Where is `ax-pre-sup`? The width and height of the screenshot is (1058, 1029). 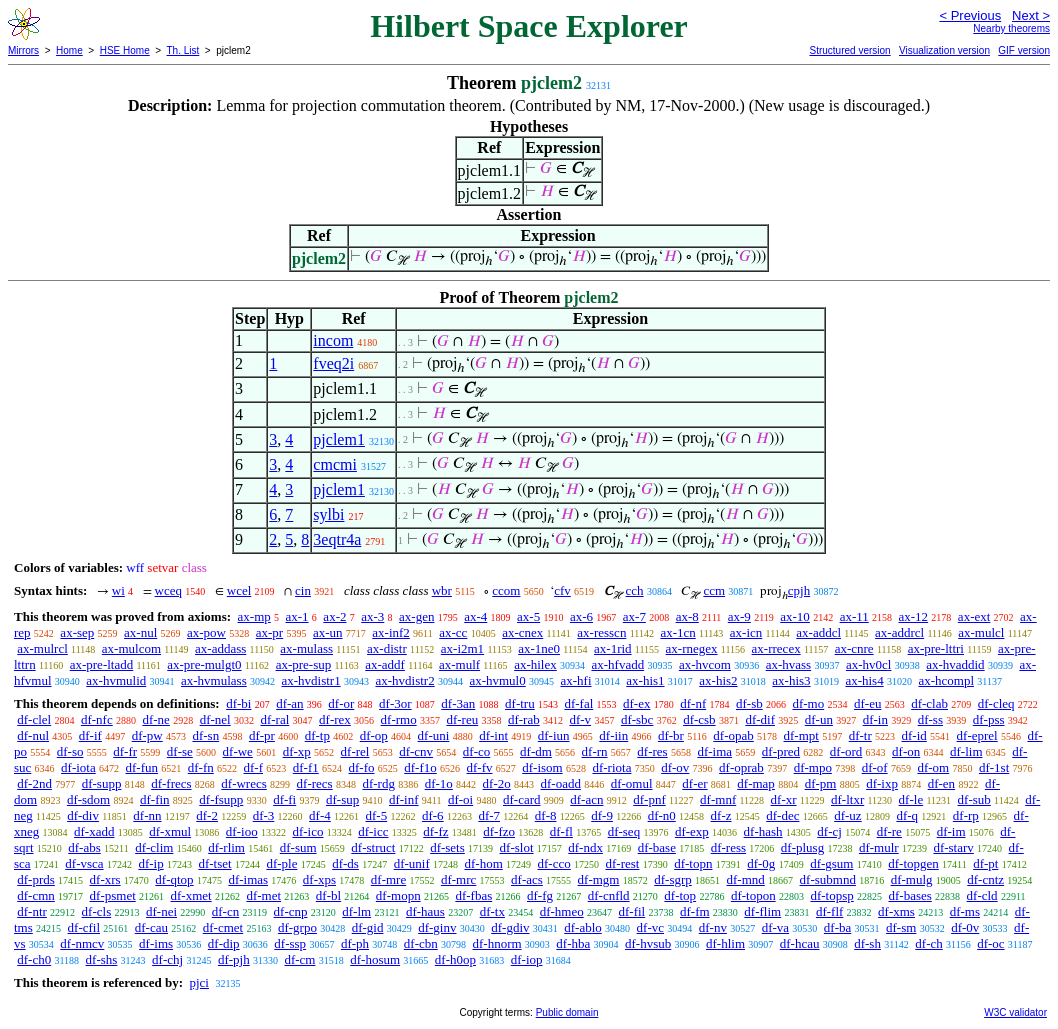
ax-pre-sup is located at coordinates (304, 664).